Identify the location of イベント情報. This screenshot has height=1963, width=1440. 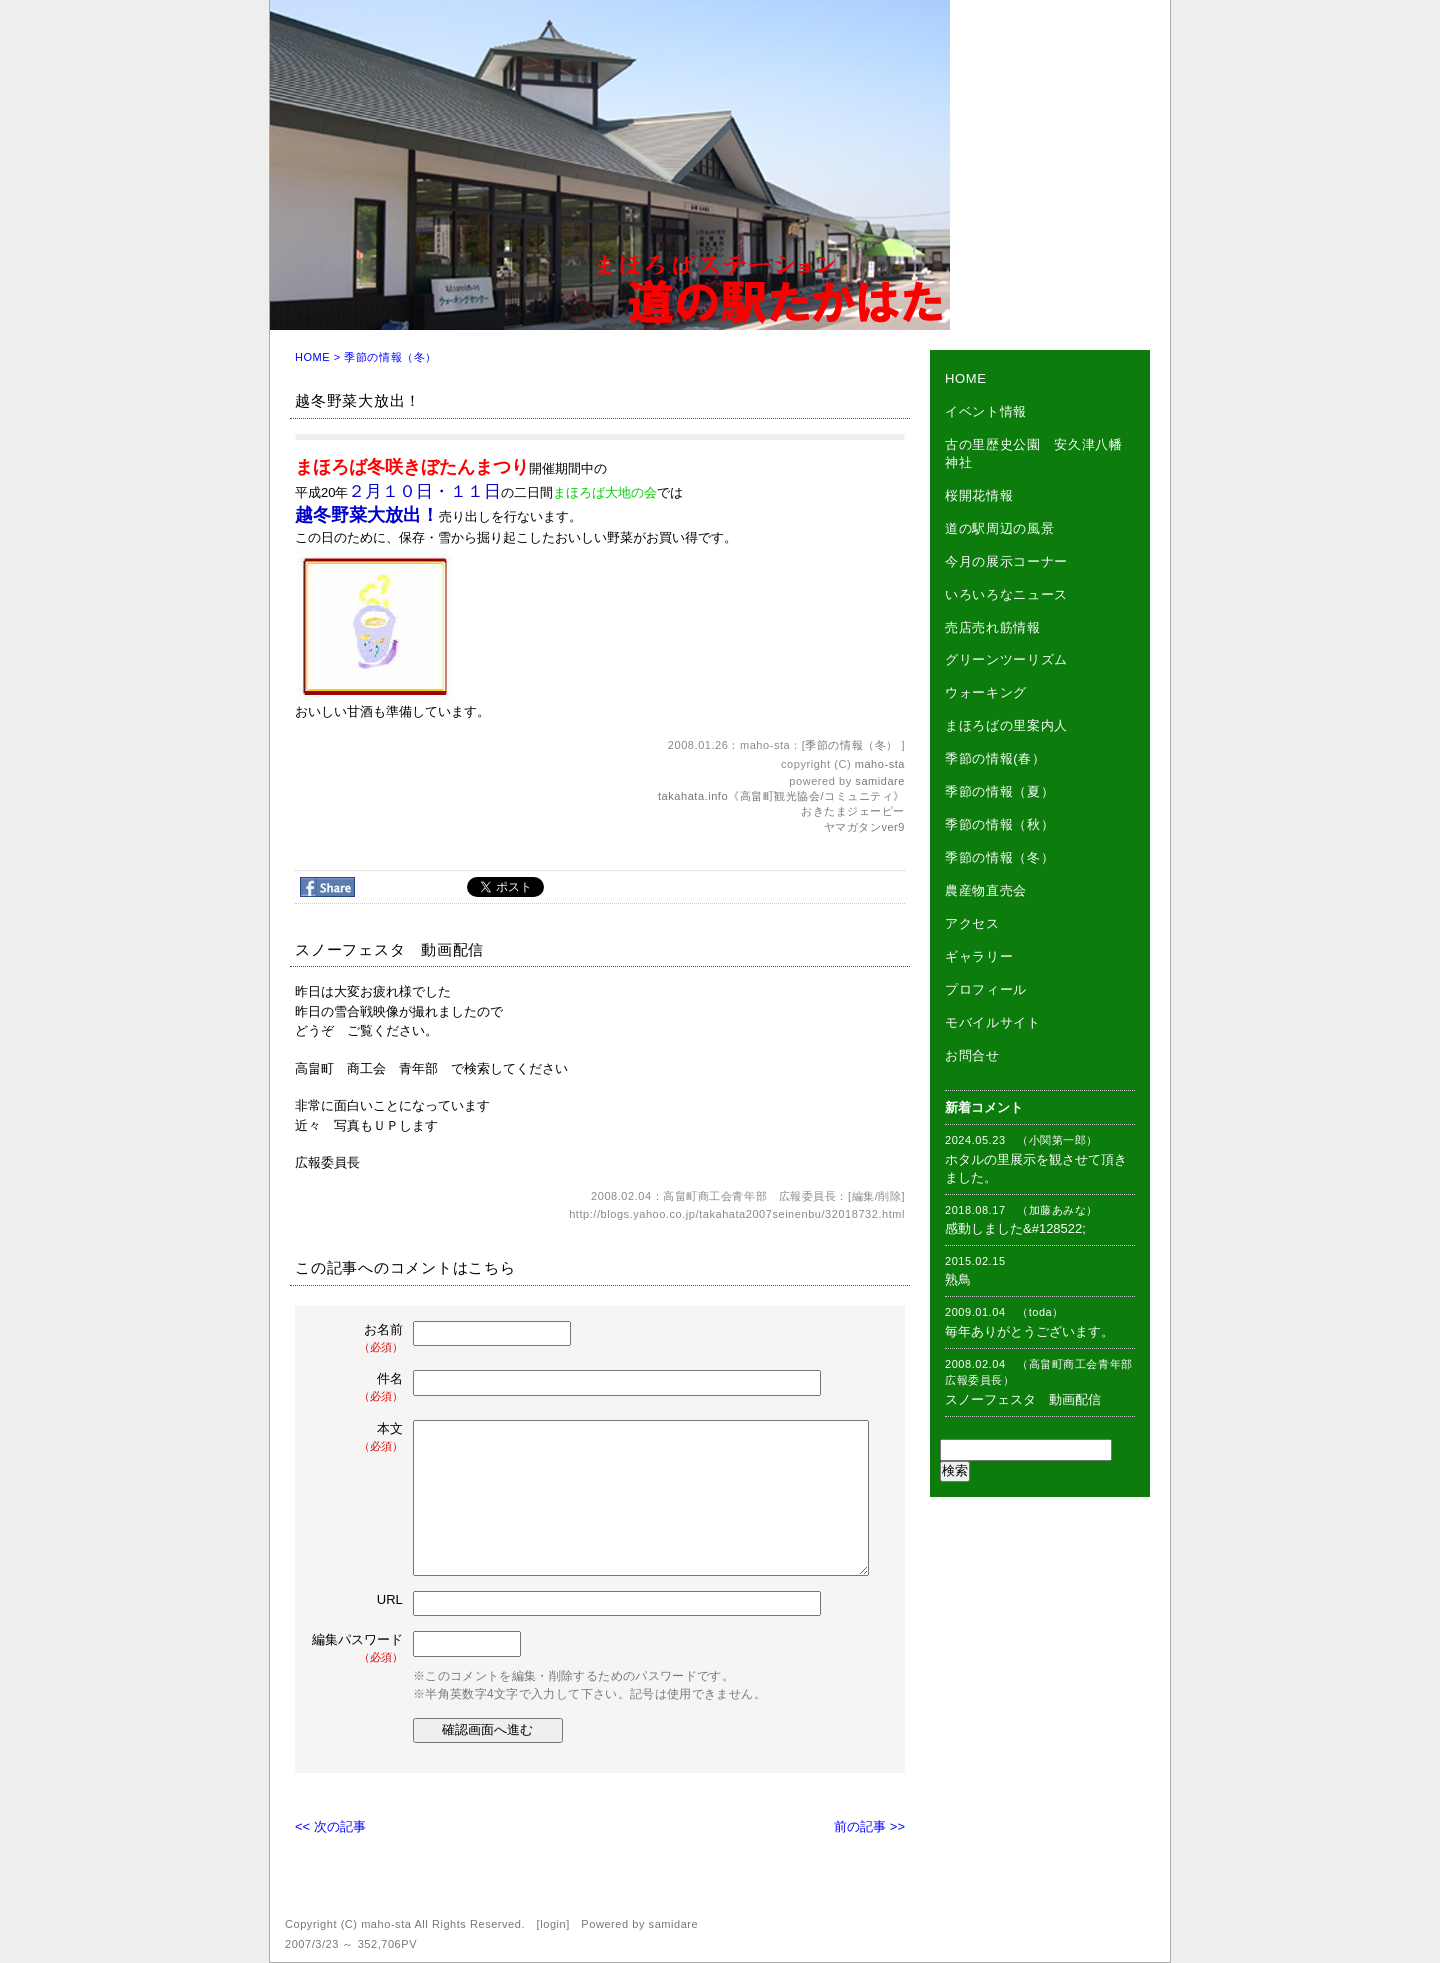
(986, 411).